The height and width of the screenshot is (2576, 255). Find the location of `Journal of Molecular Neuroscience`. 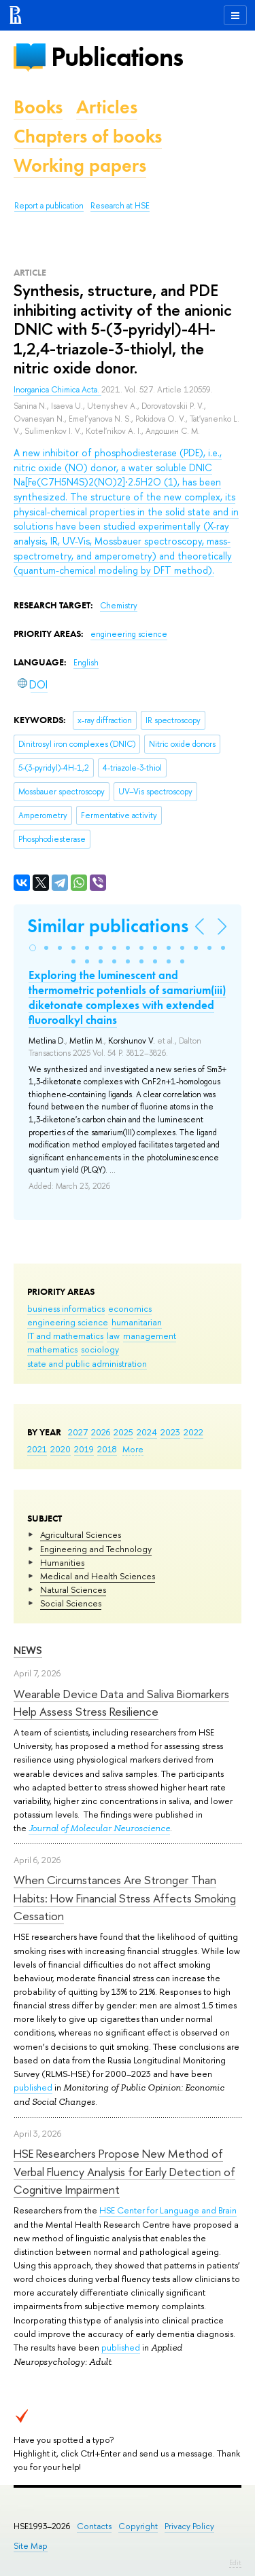

Journal of Molecular Neuroscience is located at coordinates (99, 1828).